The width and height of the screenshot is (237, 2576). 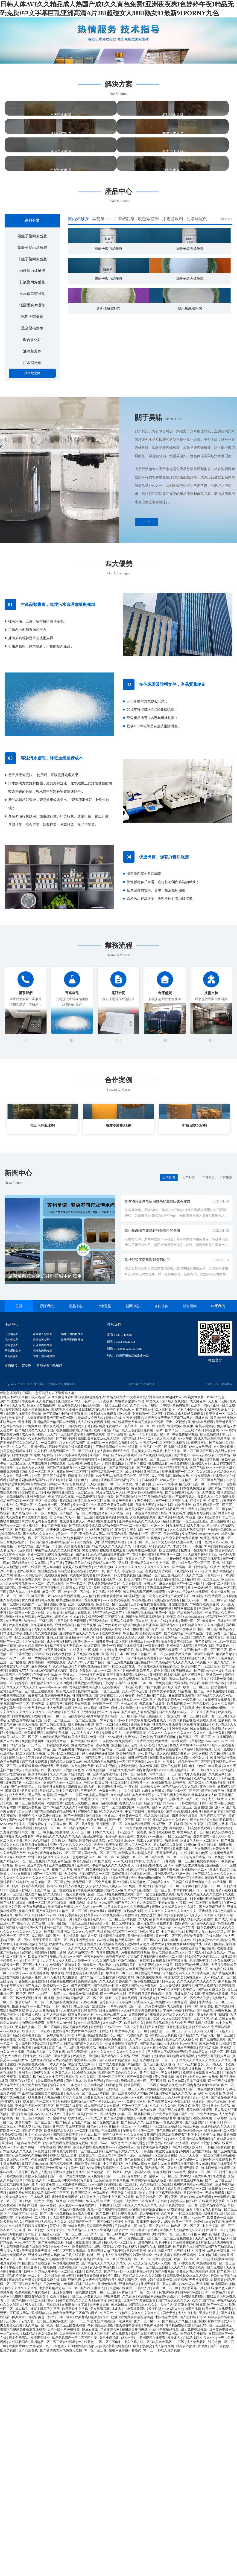 What do you see at coordinates (213, 1903) in the screenshot?
I see `华丽的外出在线` at bounding box center [213, 1903].